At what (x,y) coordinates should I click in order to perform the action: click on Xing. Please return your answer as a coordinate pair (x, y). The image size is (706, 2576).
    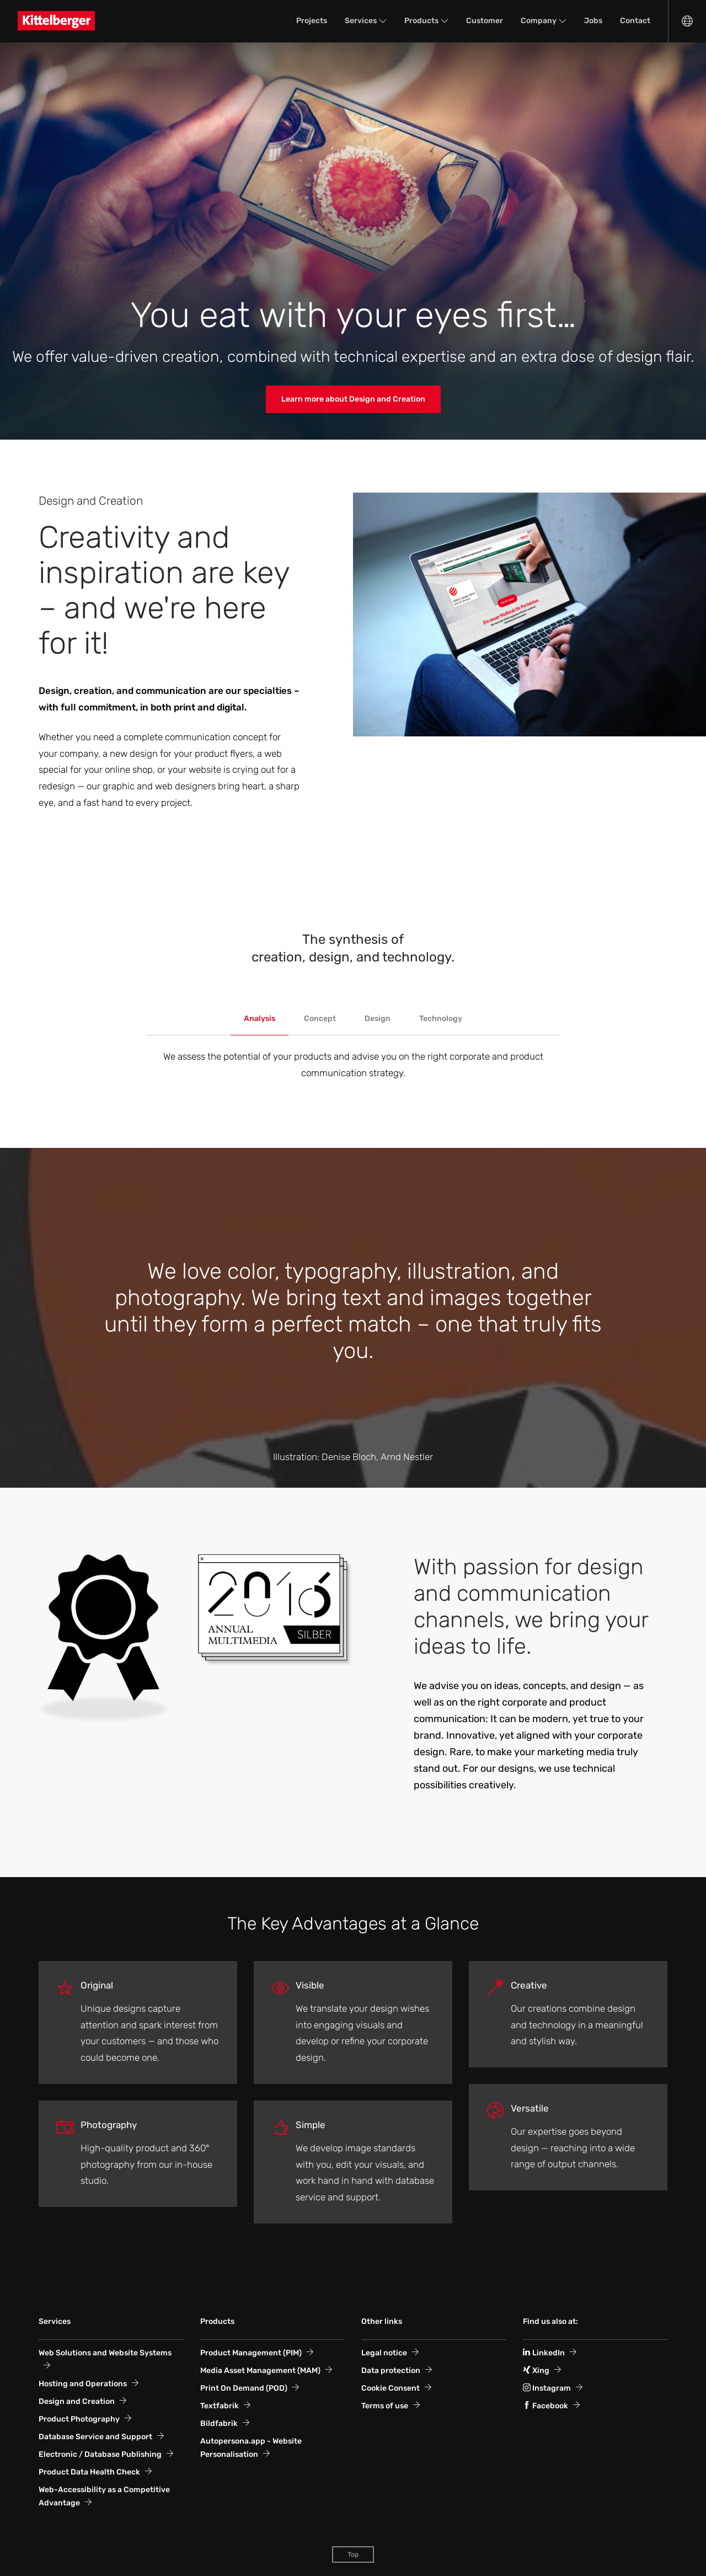
    Looking at the image, I should click on (536, 2370).